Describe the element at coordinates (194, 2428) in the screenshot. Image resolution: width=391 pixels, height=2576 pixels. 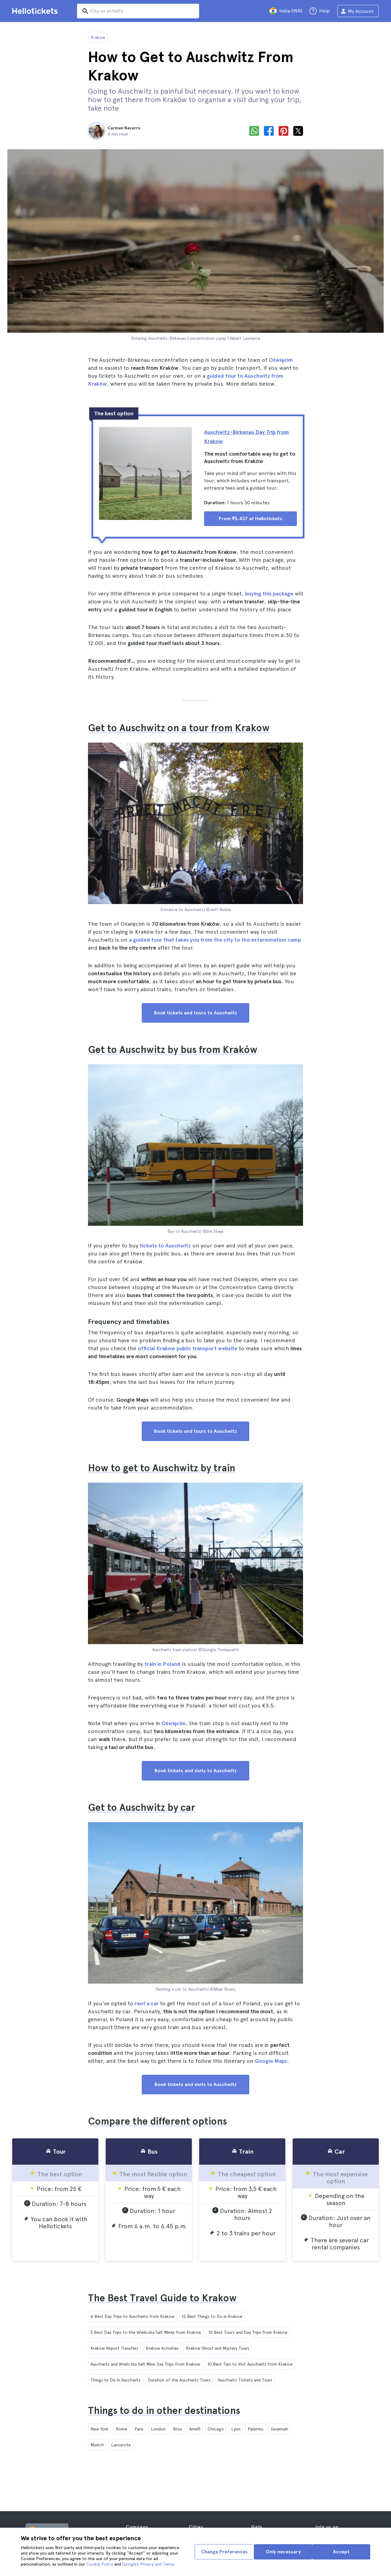
I see `Amalfi` at that location.